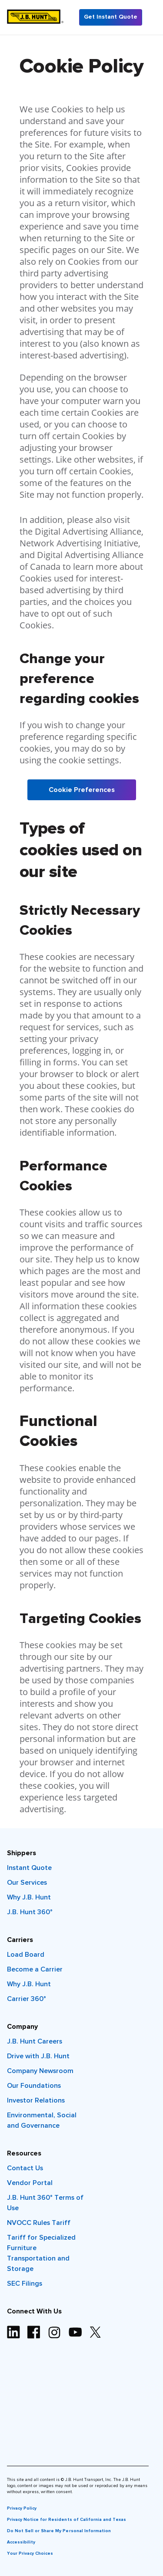 The width and height of the screenshot is (163, 2576). I want to click on SEC Filings, so click(24, 2283).